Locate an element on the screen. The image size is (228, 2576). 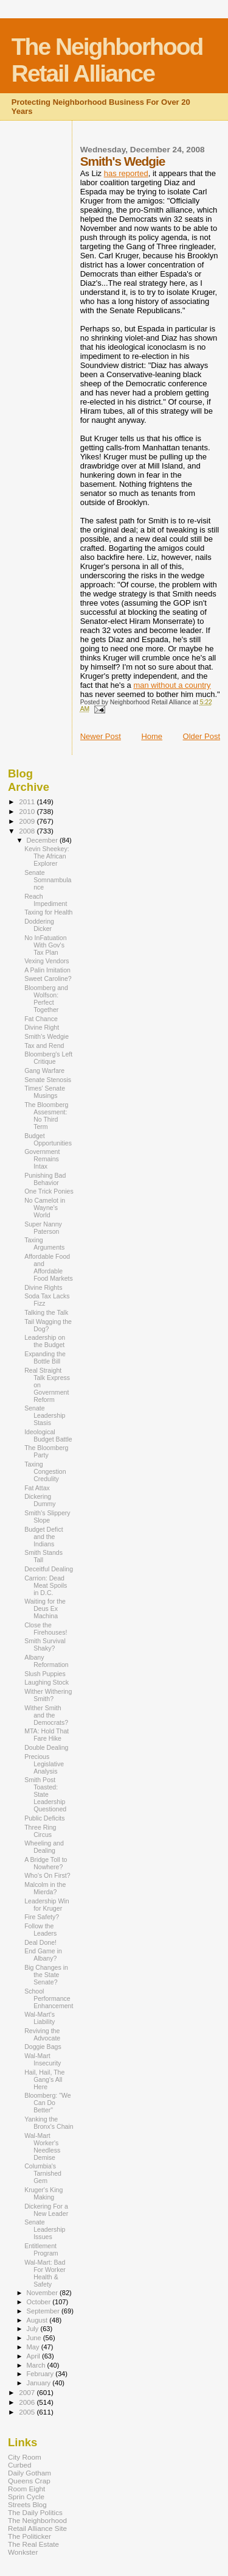
Laughing Stock is located at coordinates (46, 1682).